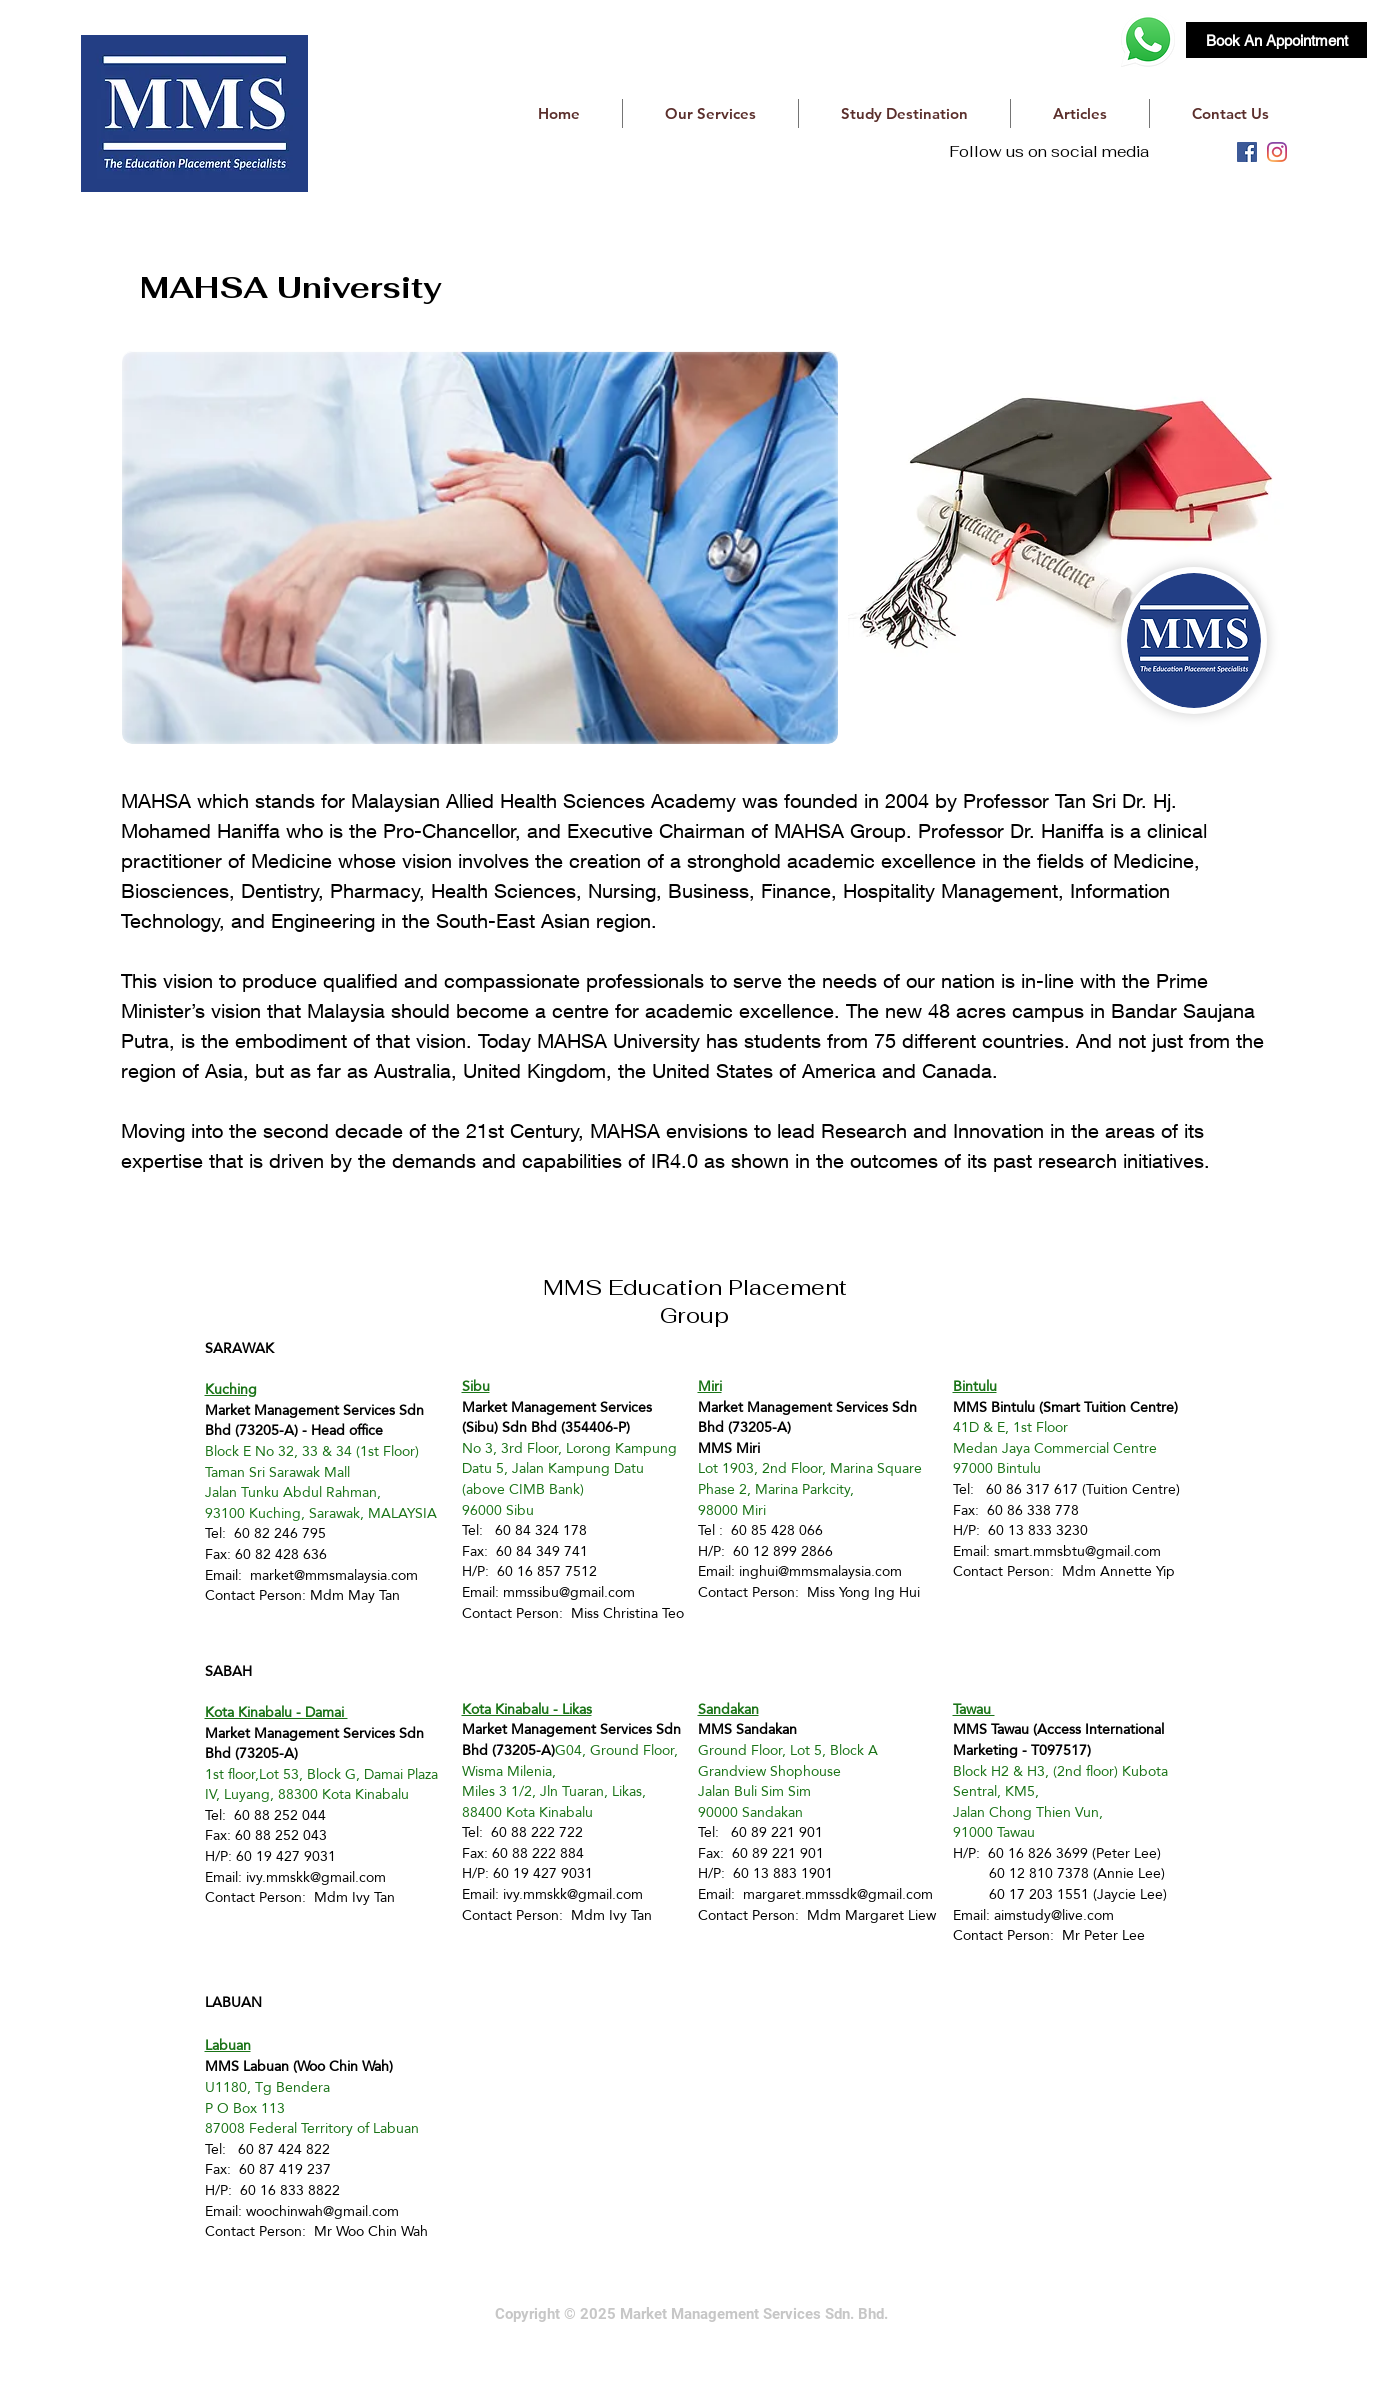 This screenshot has width=1389, height=2391. Describe the element at coordinates (1077, 1551) in the screenshot. I see `smart.mmsbtu@gmail.com` at that location.